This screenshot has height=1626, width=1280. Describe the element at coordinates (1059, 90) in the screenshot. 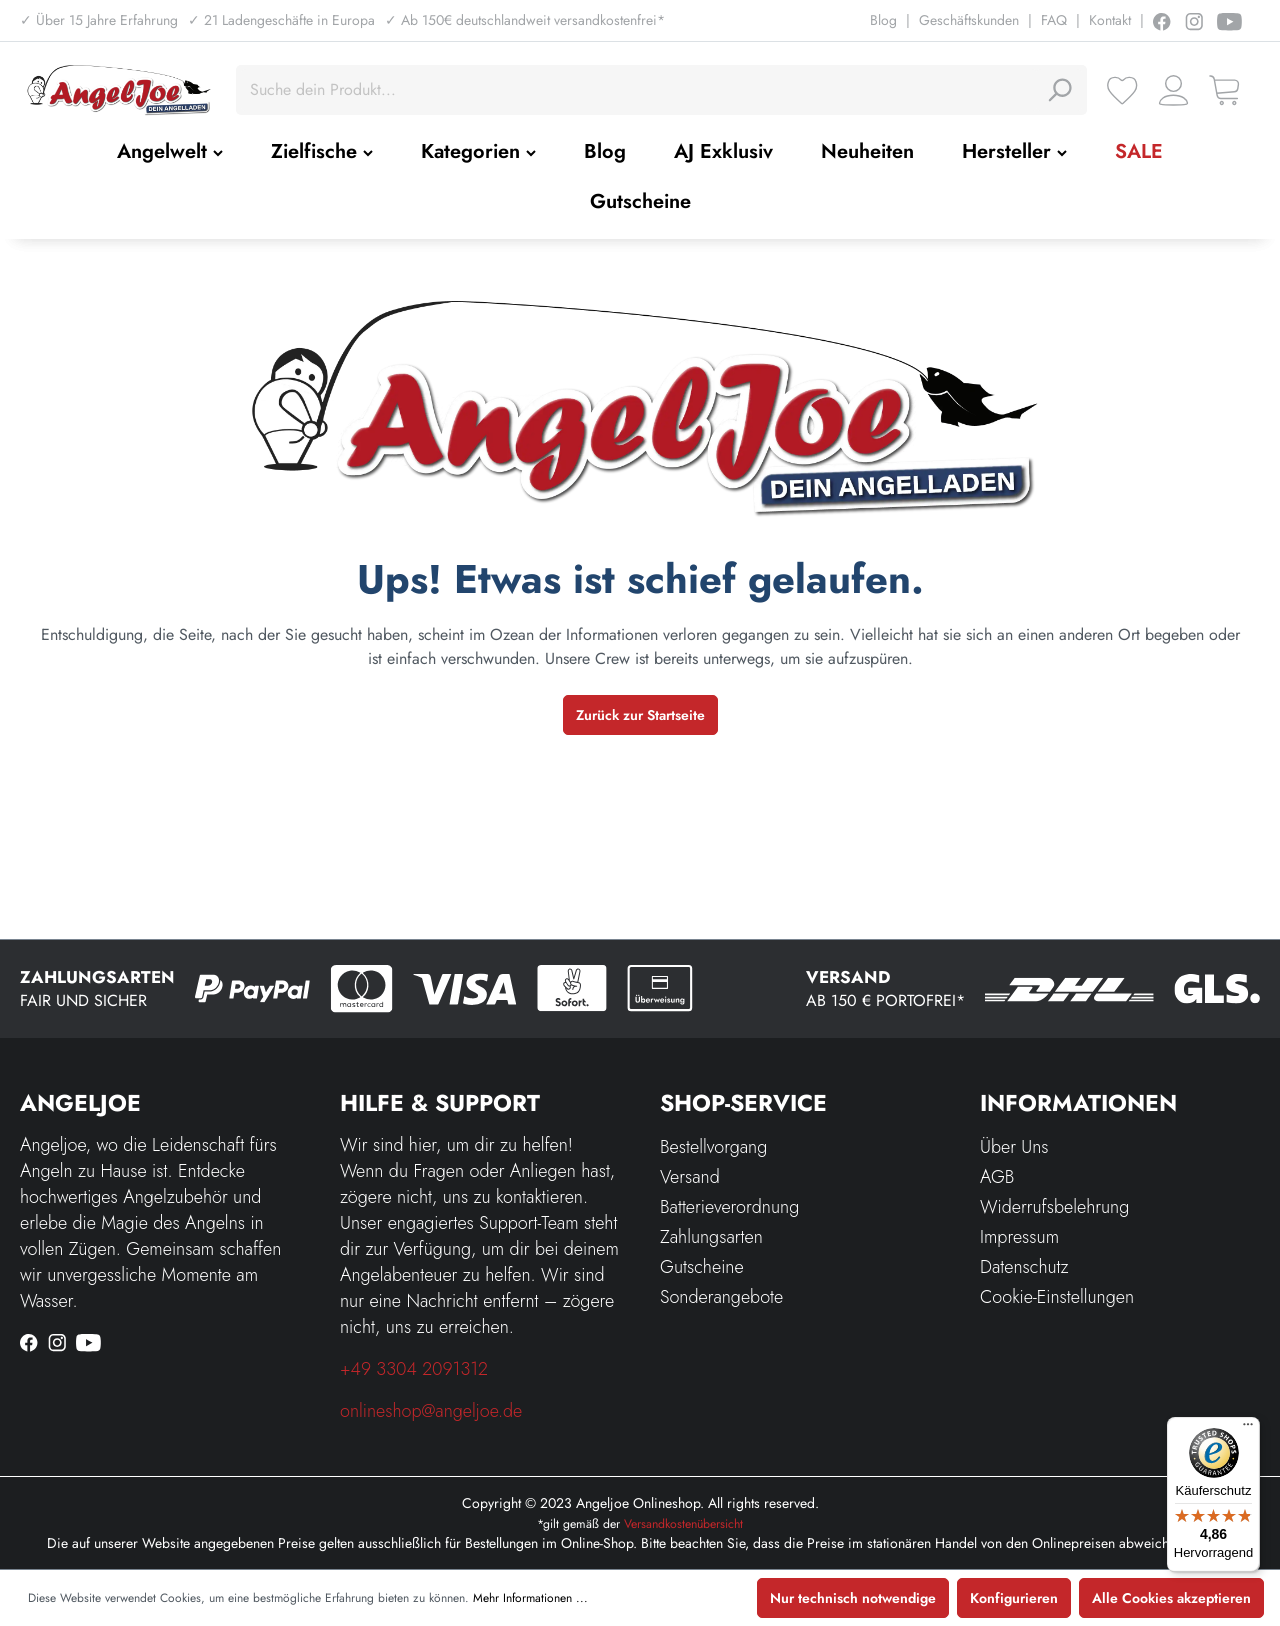

I see `[Suchen]` at that location.